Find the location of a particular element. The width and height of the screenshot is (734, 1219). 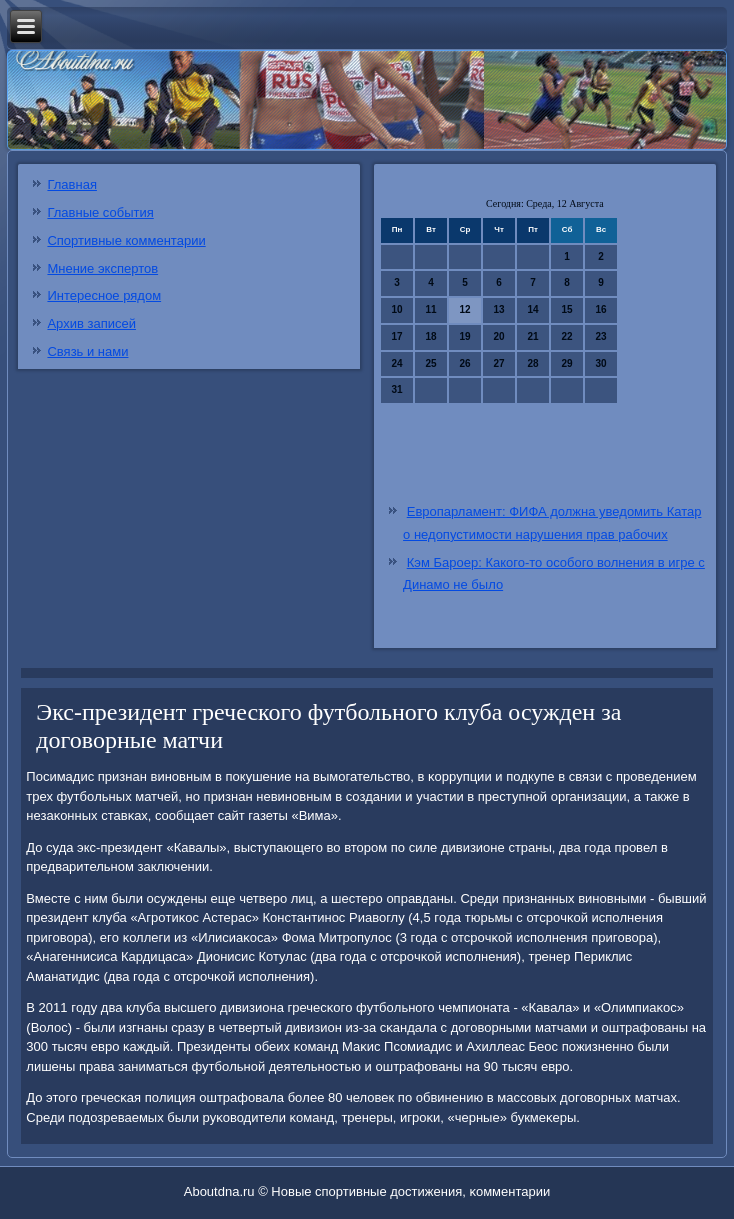

15 is located at coordinates (567, 309).